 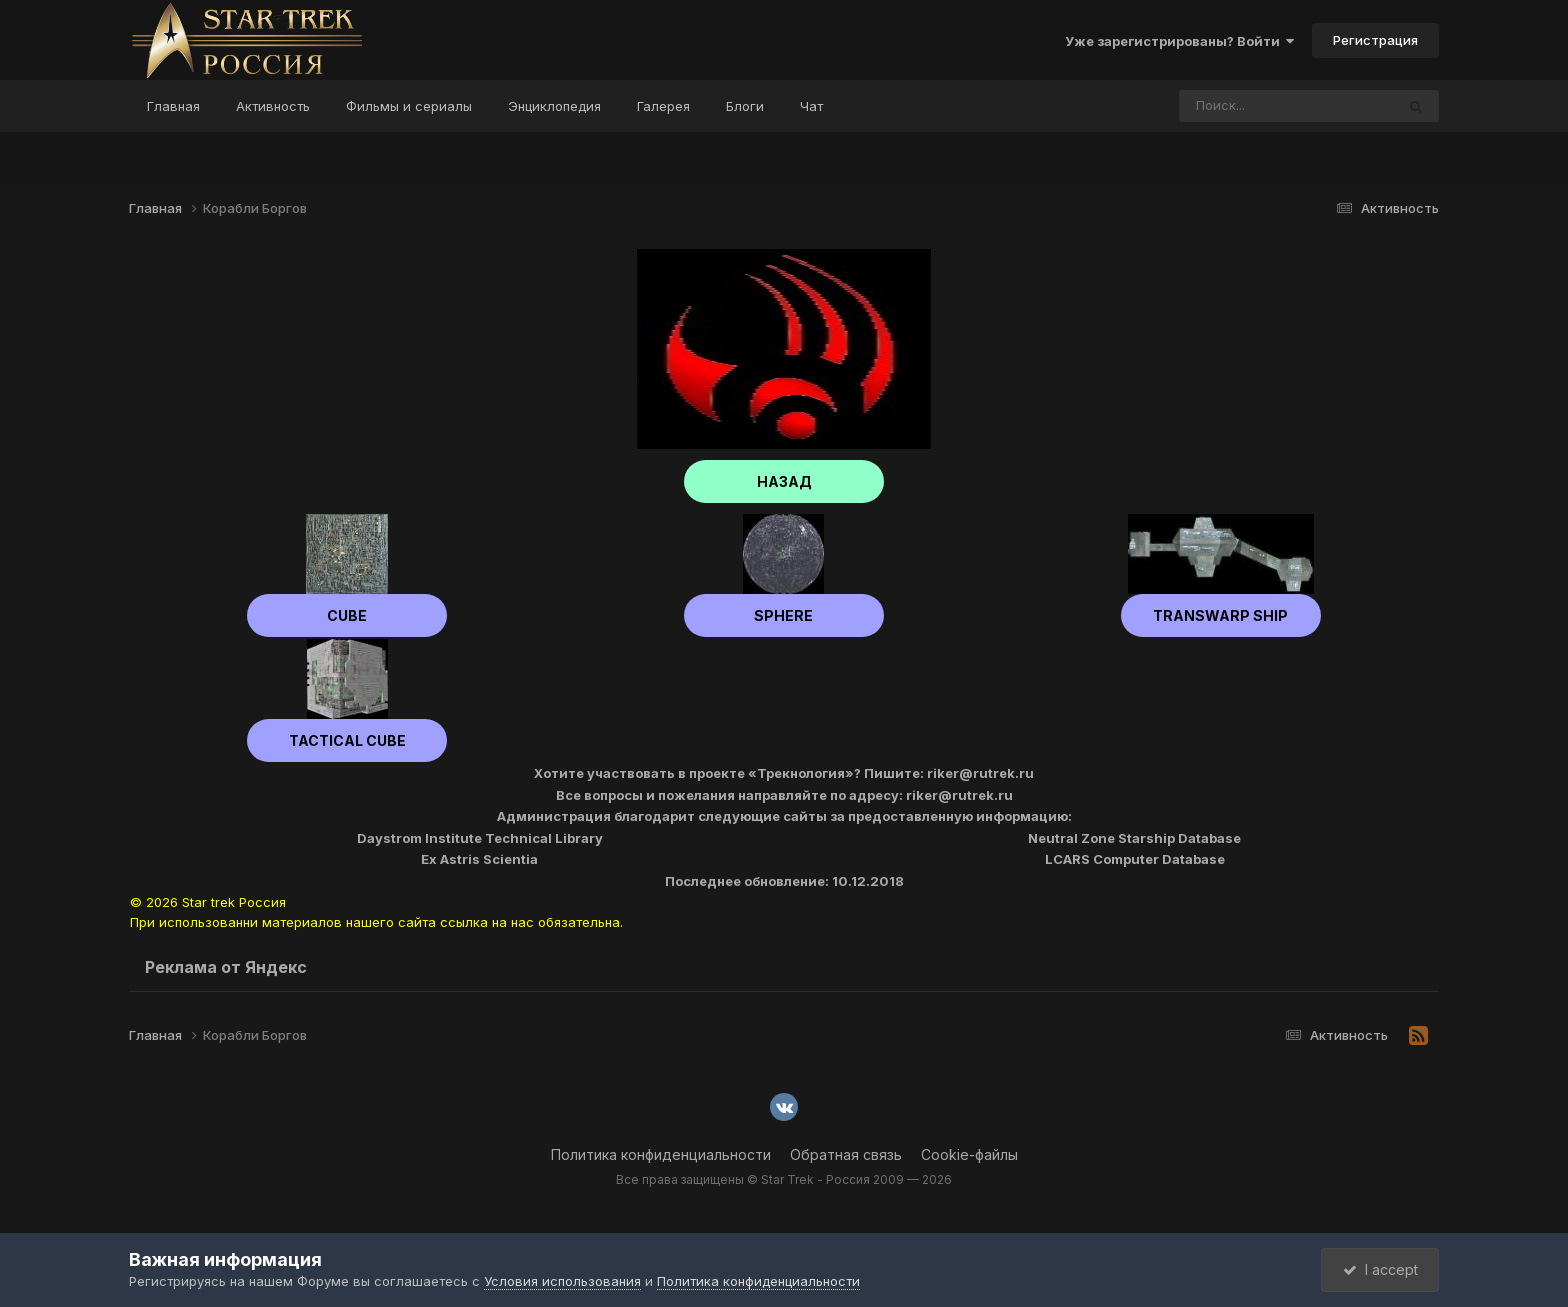 I want to click on Главная, so click(x=173, y=106).